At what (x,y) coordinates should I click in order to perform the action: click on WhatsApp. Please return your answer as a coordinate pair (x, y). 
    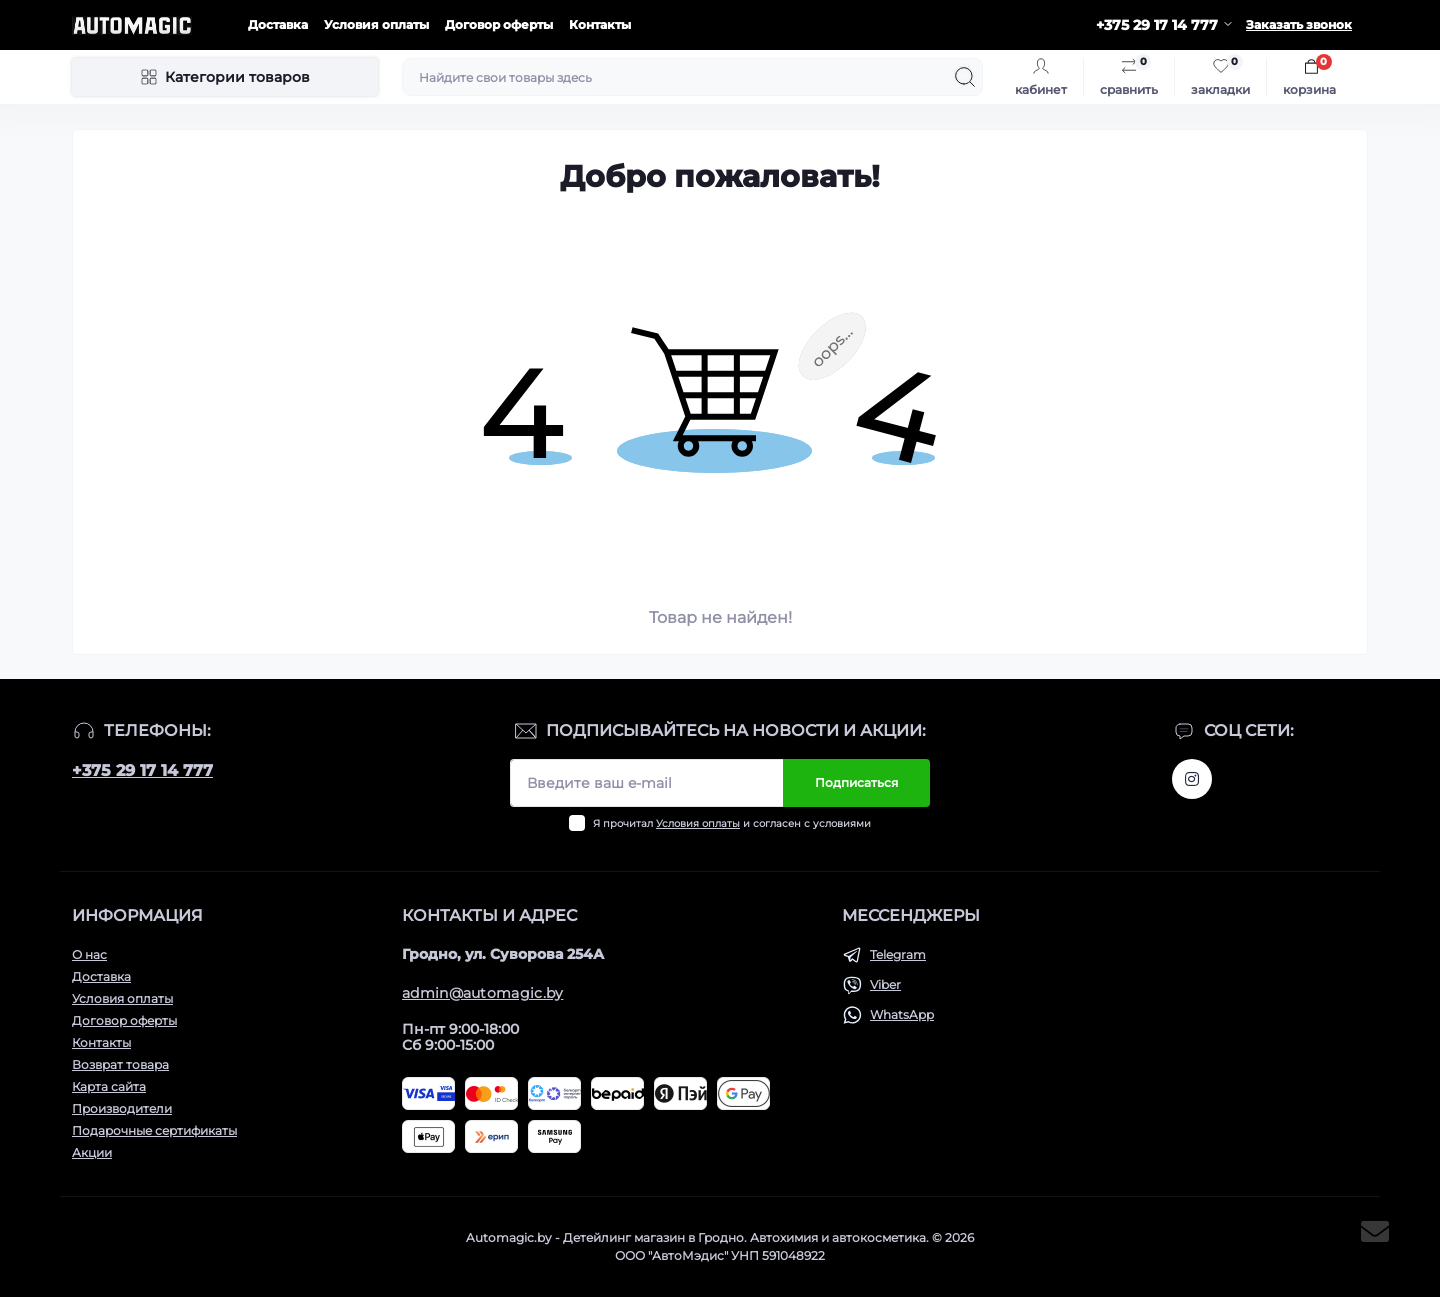
    Looking at the image, I should click on (902, 1014).